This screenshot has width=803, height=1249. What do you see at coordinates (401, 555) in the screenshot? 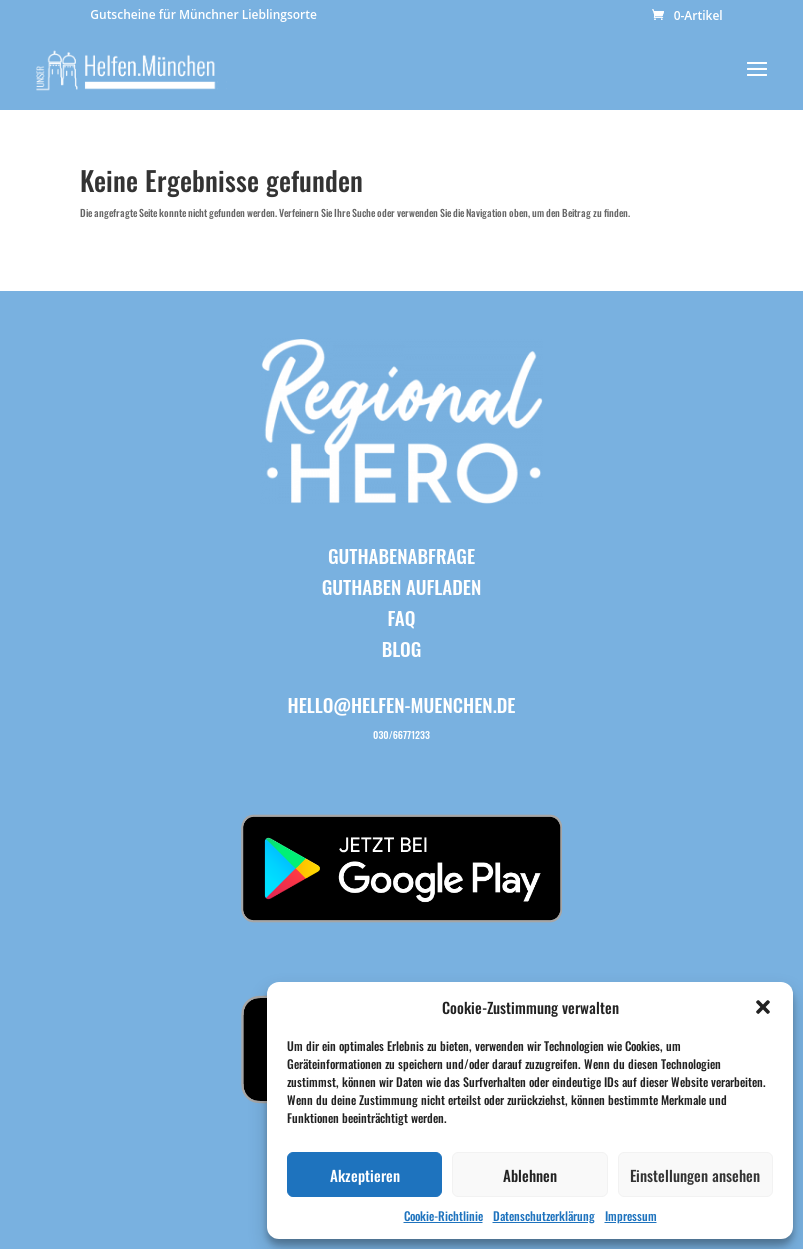
I see `Guthabenabfrage` at bounding box center [401, 555].